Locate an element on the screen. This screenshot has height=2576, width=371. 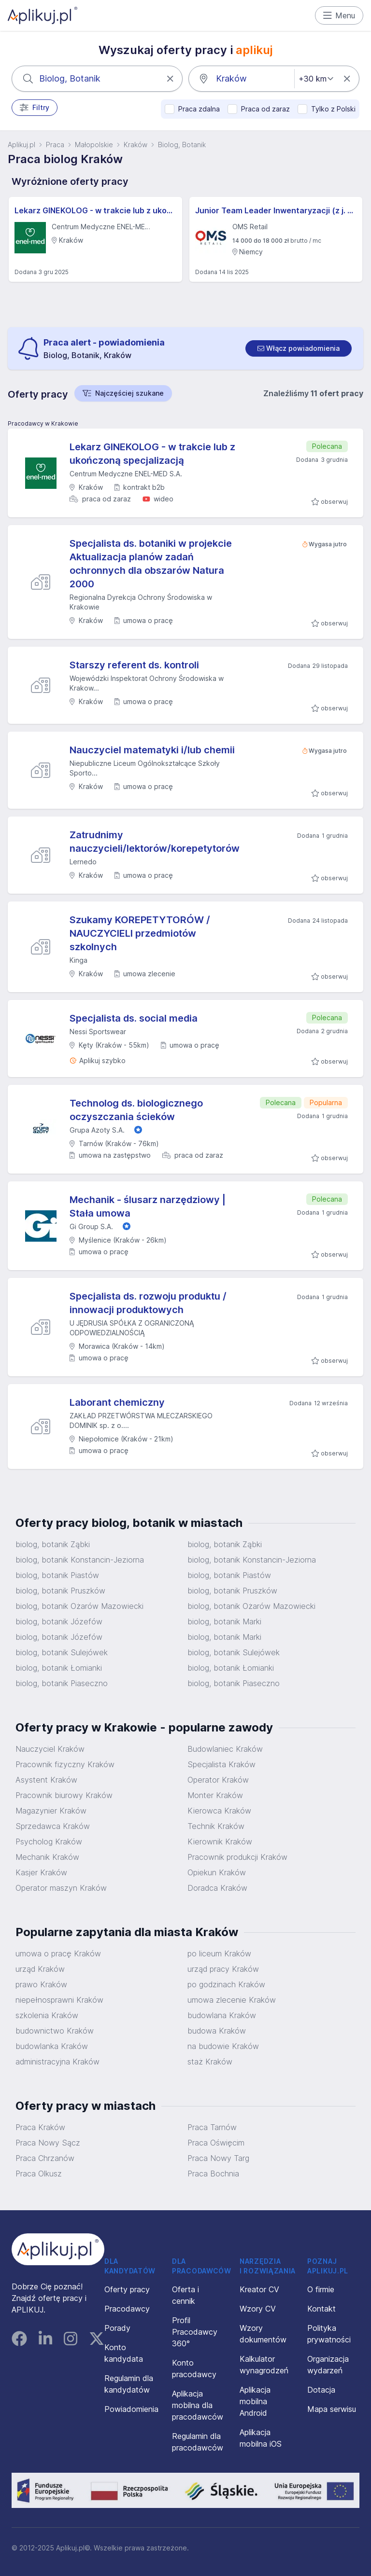
Budowlaniec Kraków is located at coordinates (225, 1749).